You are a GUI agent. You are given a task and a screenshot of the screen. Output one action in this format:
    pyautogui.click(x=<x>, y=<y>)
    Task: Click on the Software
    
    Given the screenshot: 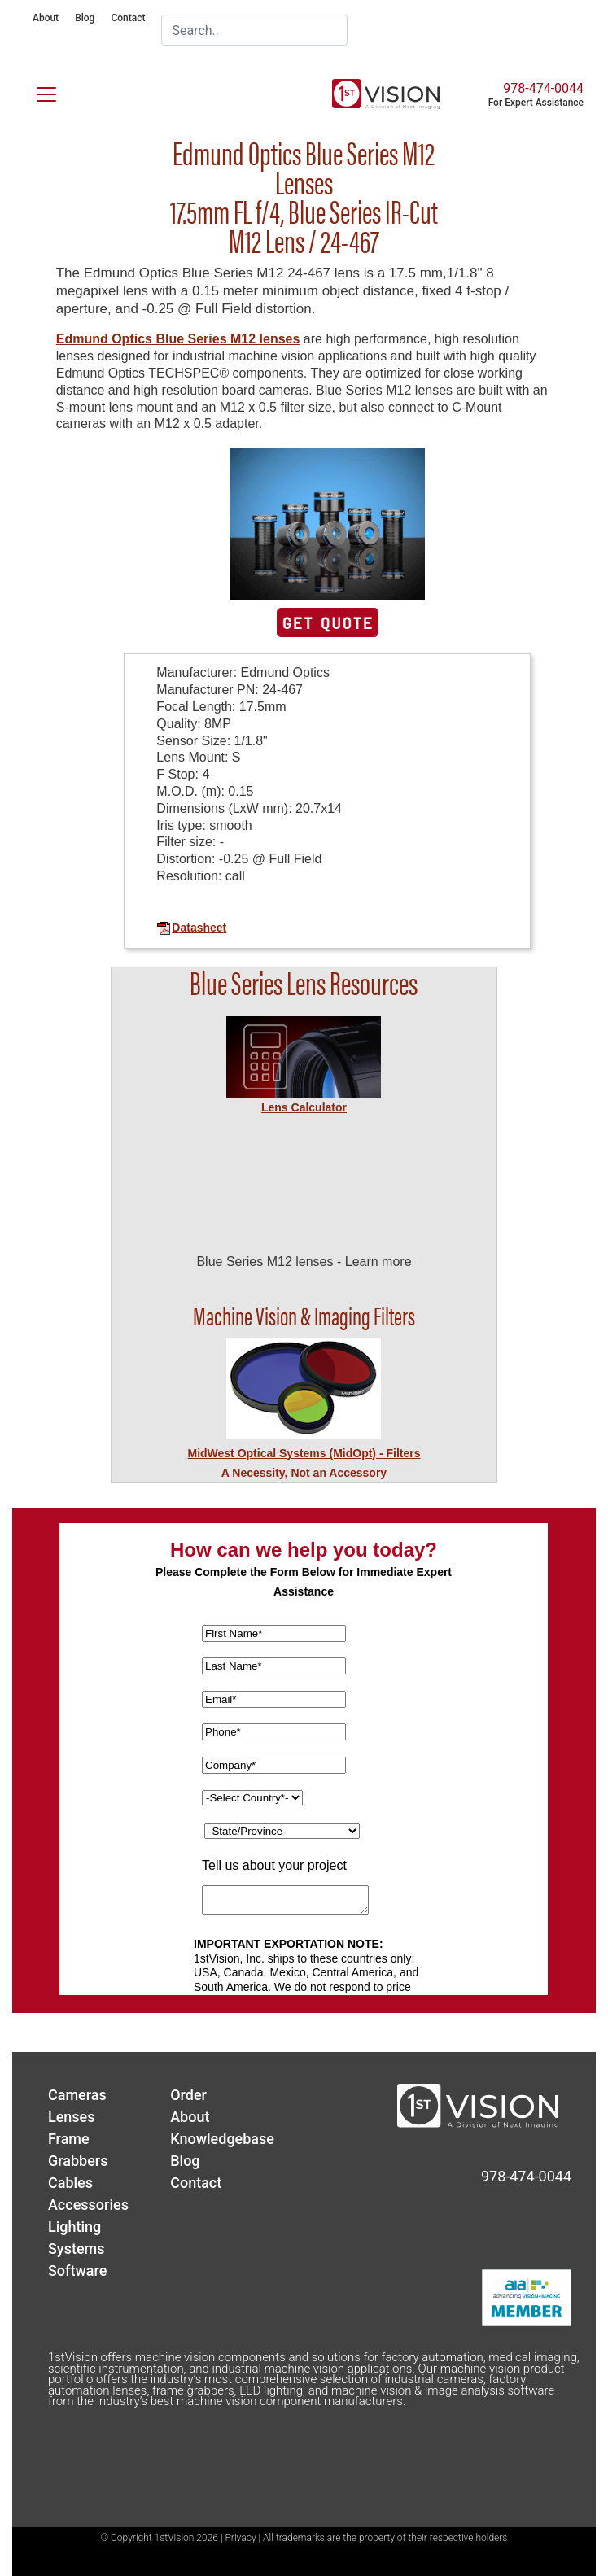 What is the action you would take?
    pyautogui.click(x=77, y=2270)
    